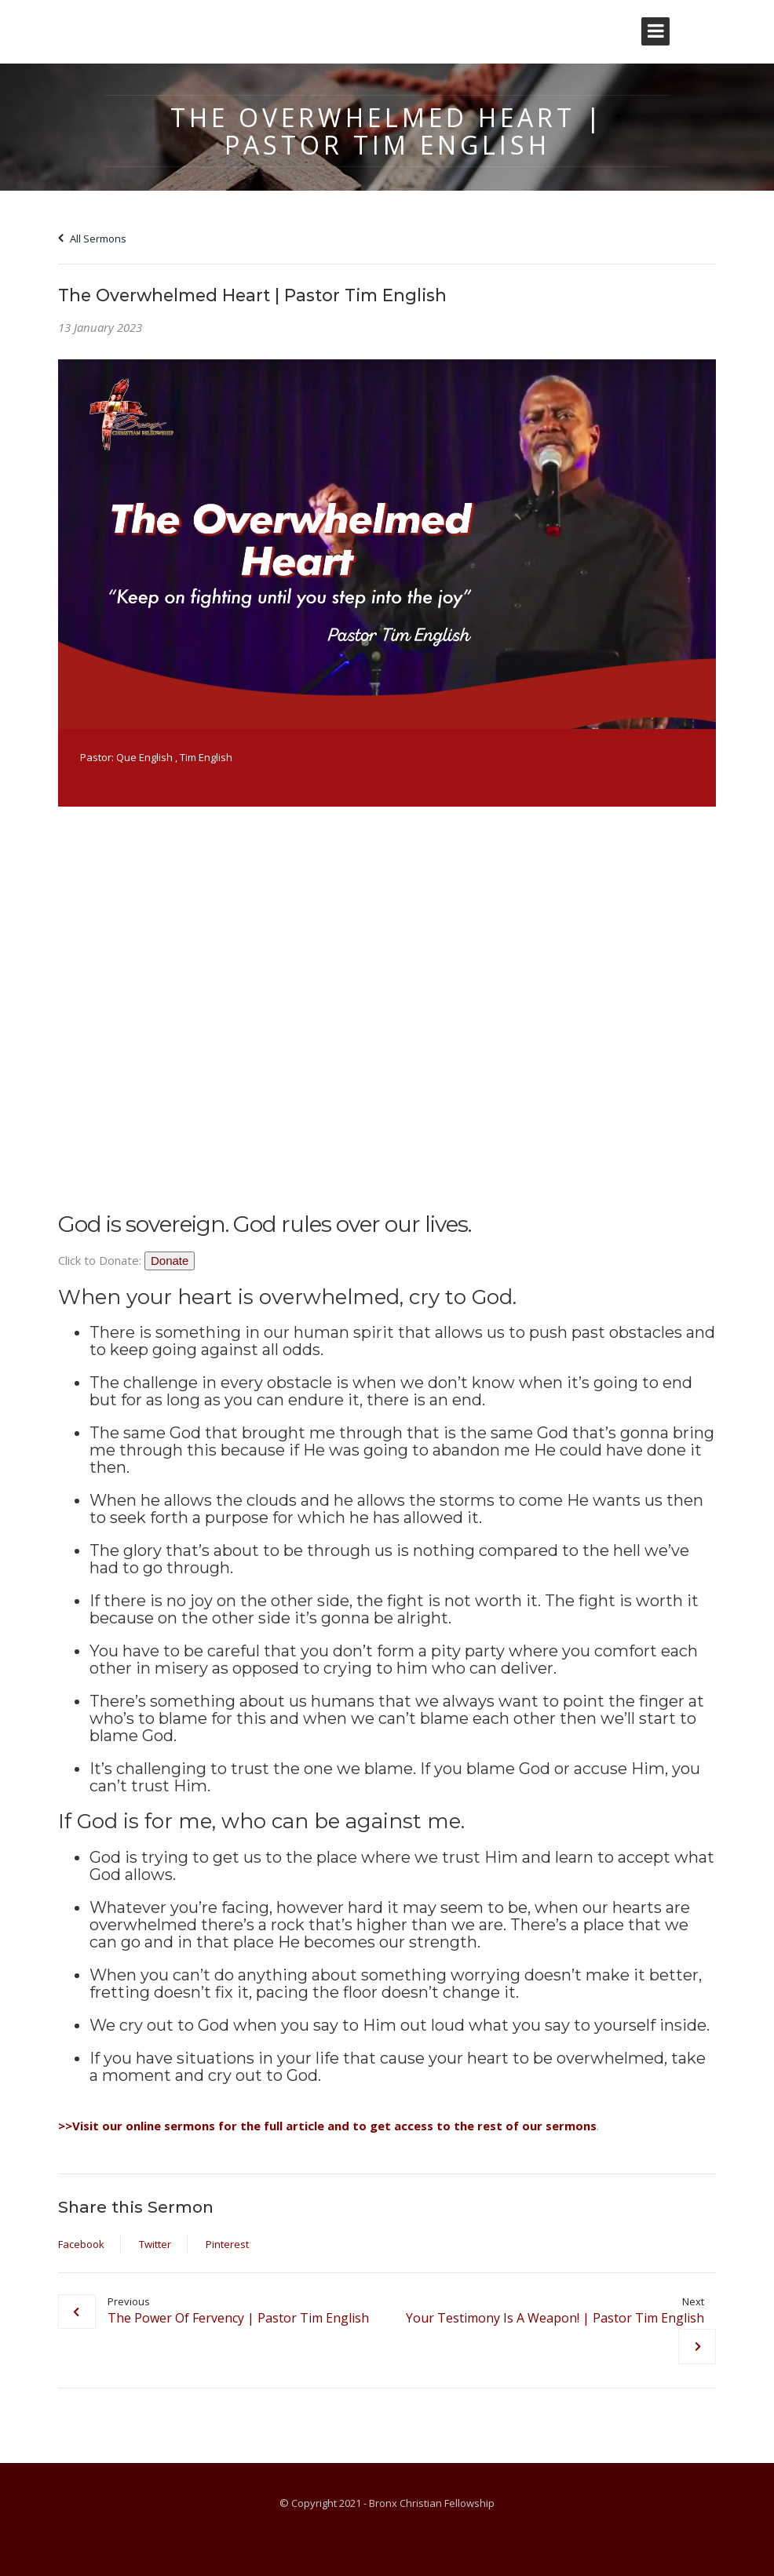 The image size is (774, 2576). I want to click on Facebook, so click(81, 2244).